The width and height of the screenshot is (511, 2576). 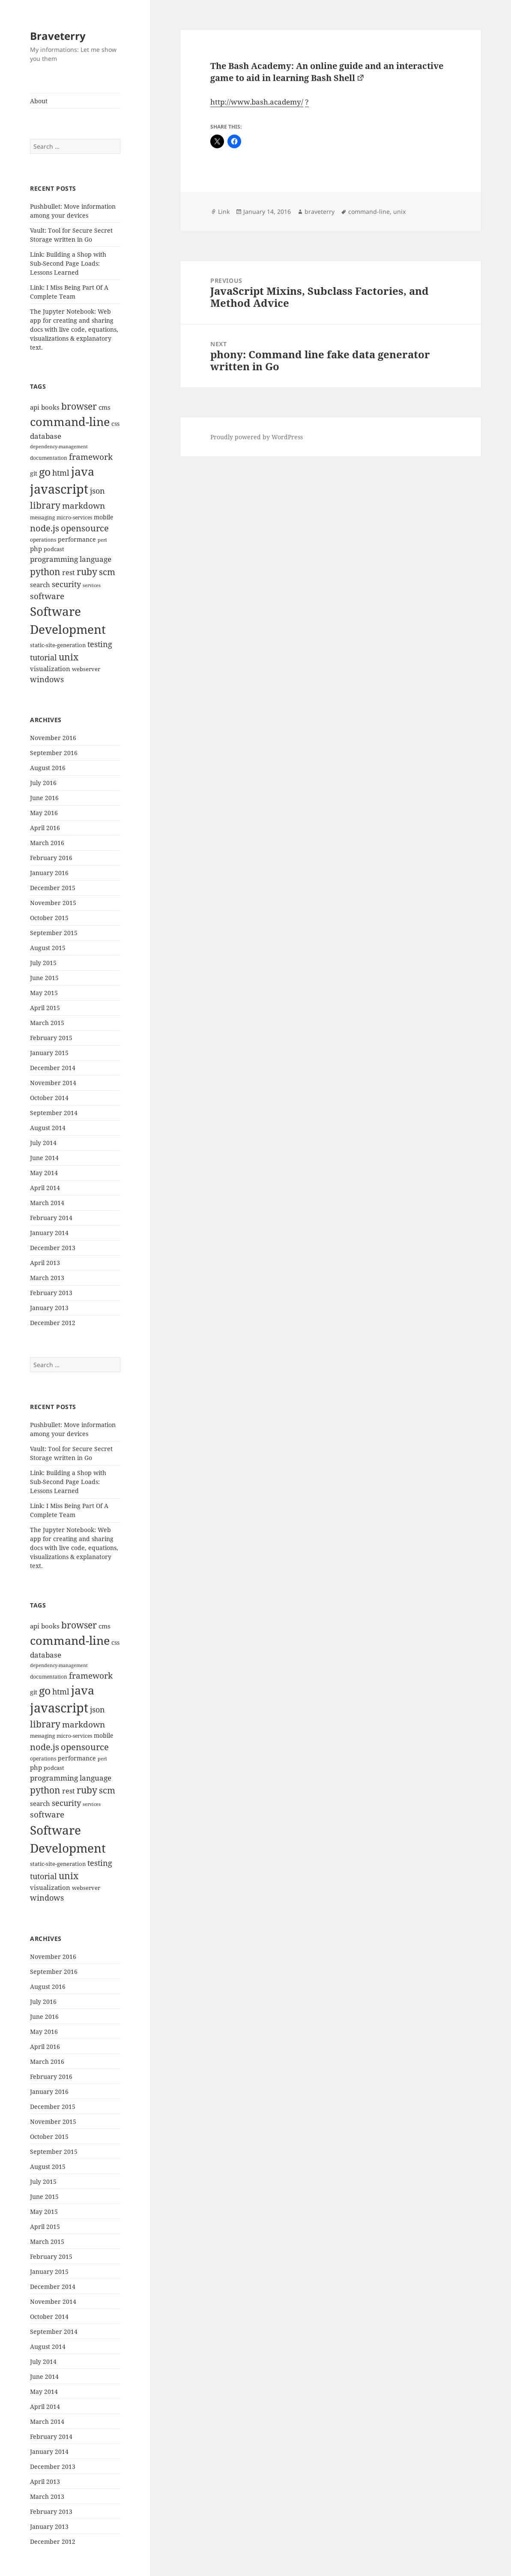 What do you see at coordinates (86, 669) in the screenshot?
I see `webserver [webserver (11 items)]` at bounding box center [86, 669].